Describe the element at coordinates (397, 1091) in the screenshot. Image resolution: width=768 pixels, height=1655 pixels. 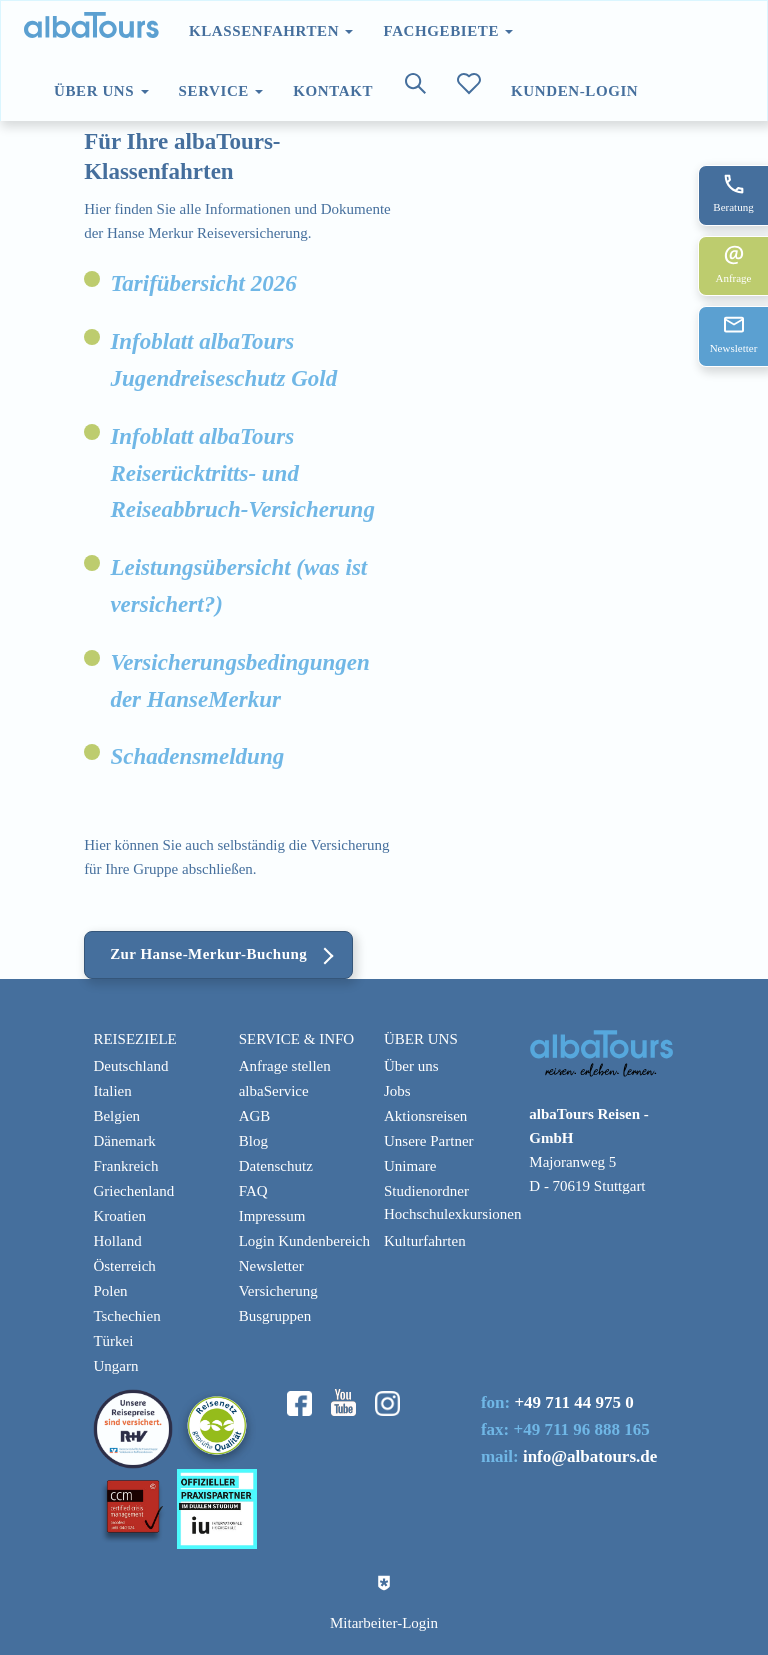
I see `Jobs` at that location.